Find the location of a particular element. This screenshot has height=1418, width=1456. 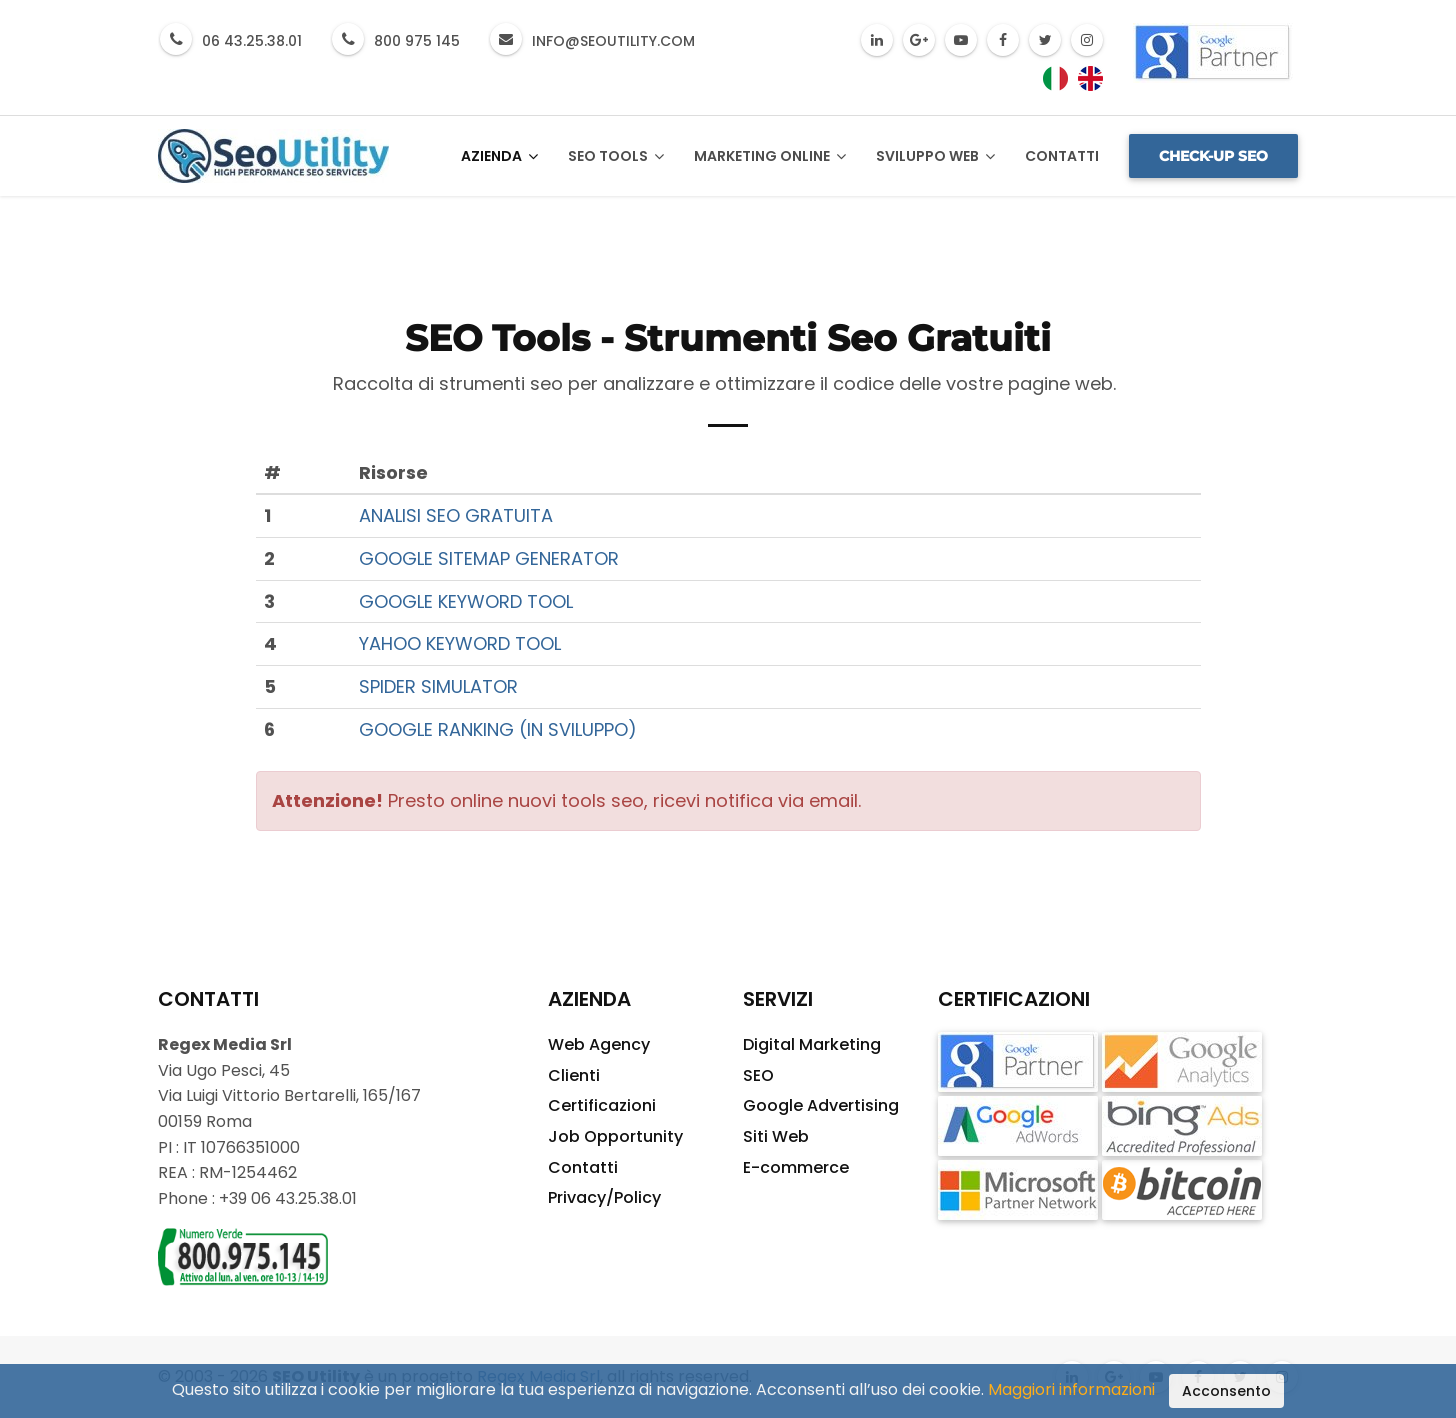

Maggiori informazioni is located at coordinates (1071, 1389).